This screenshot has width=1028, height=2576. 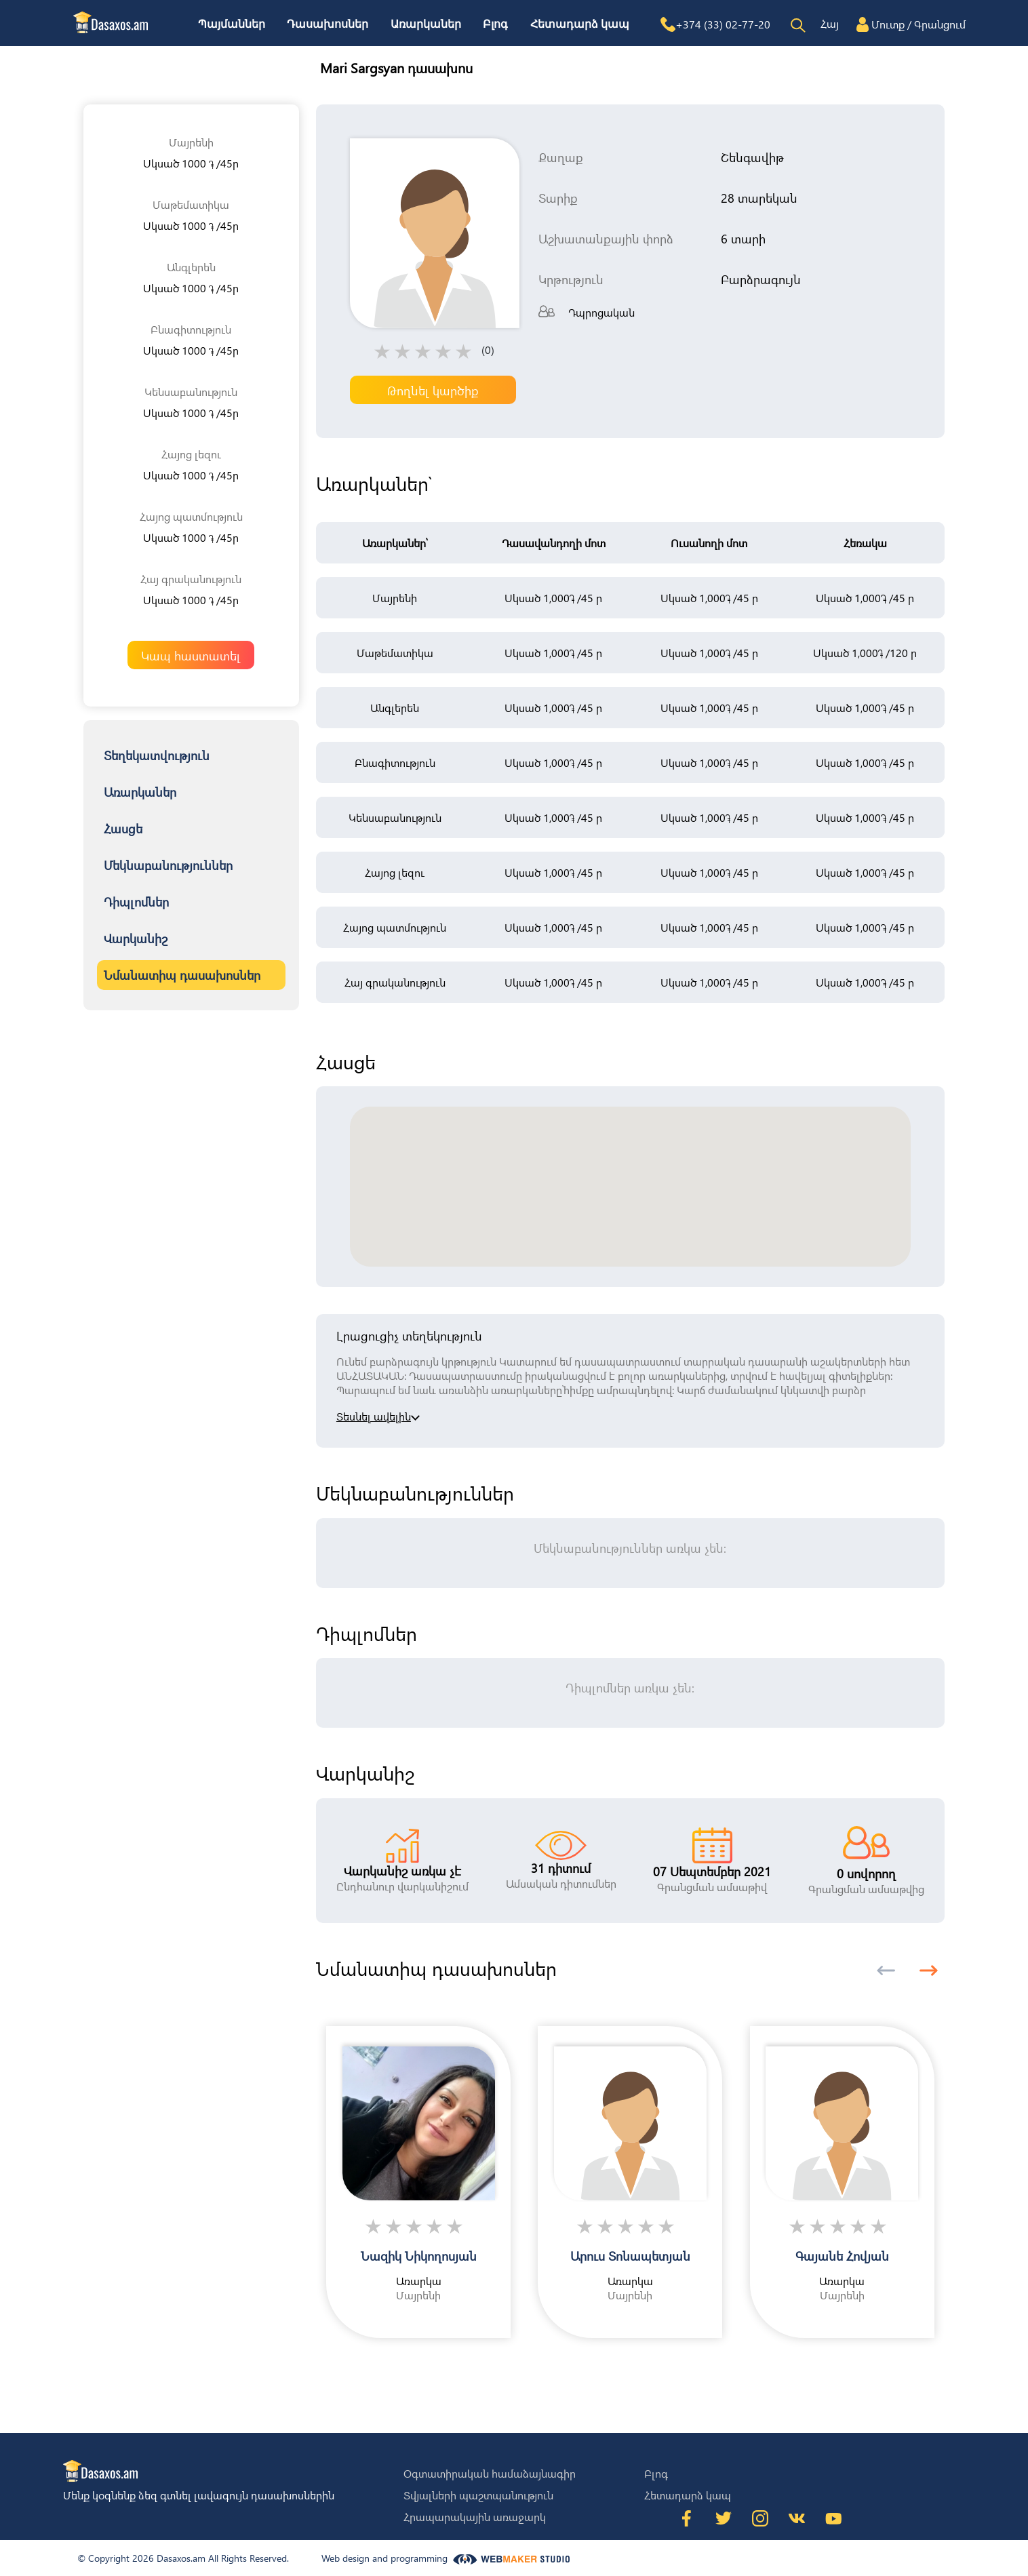 What do you see at coordinates (327, 24) in the screenshot?
I see `Դասախոսներ` at bounding box center [327, 24].